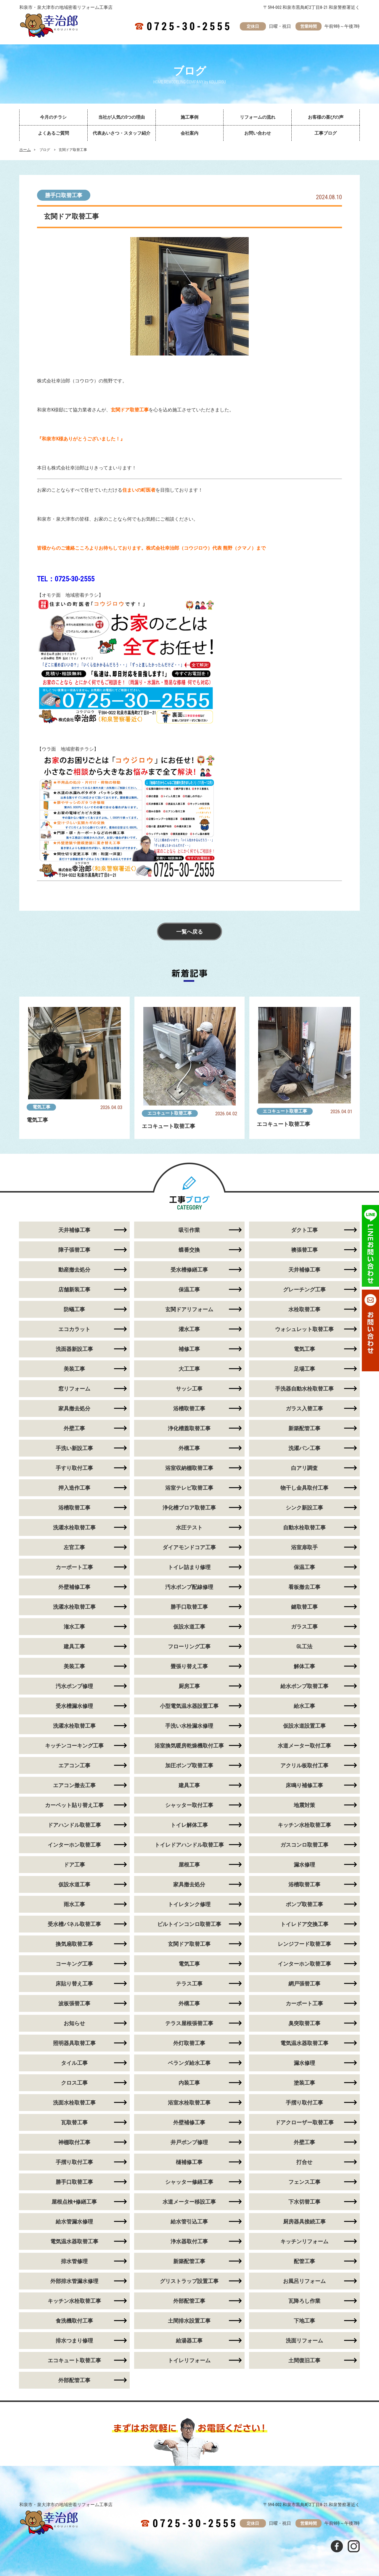 This screenshot has height=2576, width=379. What do you see at coordinates (189, 1726) in the screenshot?
I see `手洗い水栓漏水修理` at bounding box center [189, 1726].